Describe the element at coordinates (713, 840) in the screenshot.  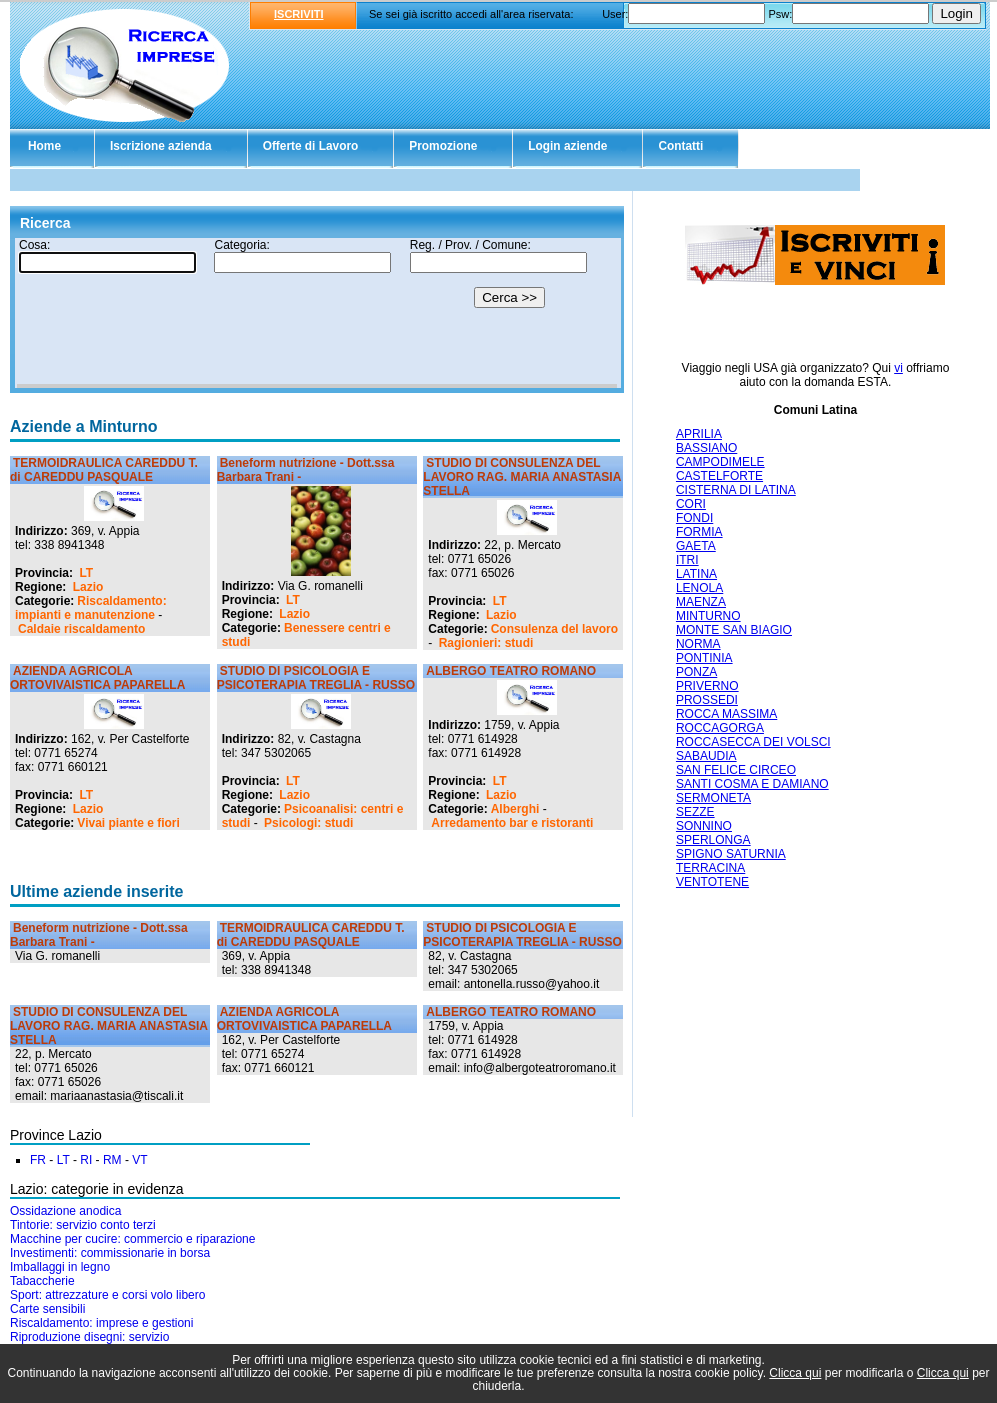
I see `SPERLONGA` at that location.